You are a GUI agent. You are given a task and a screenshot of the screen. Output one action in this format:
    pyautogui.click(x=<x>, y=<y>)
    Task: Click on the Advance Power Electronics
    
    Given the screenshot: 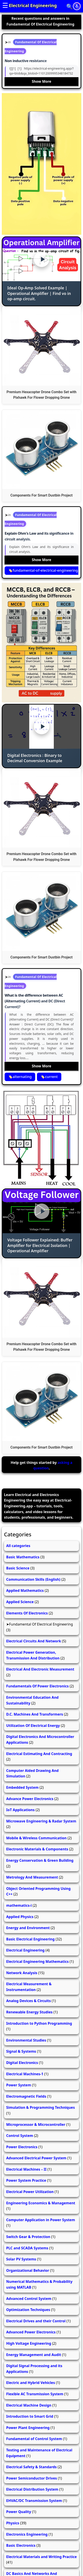 What is the action you would take?
    pyautogui.click(x=29, y=1798)
    